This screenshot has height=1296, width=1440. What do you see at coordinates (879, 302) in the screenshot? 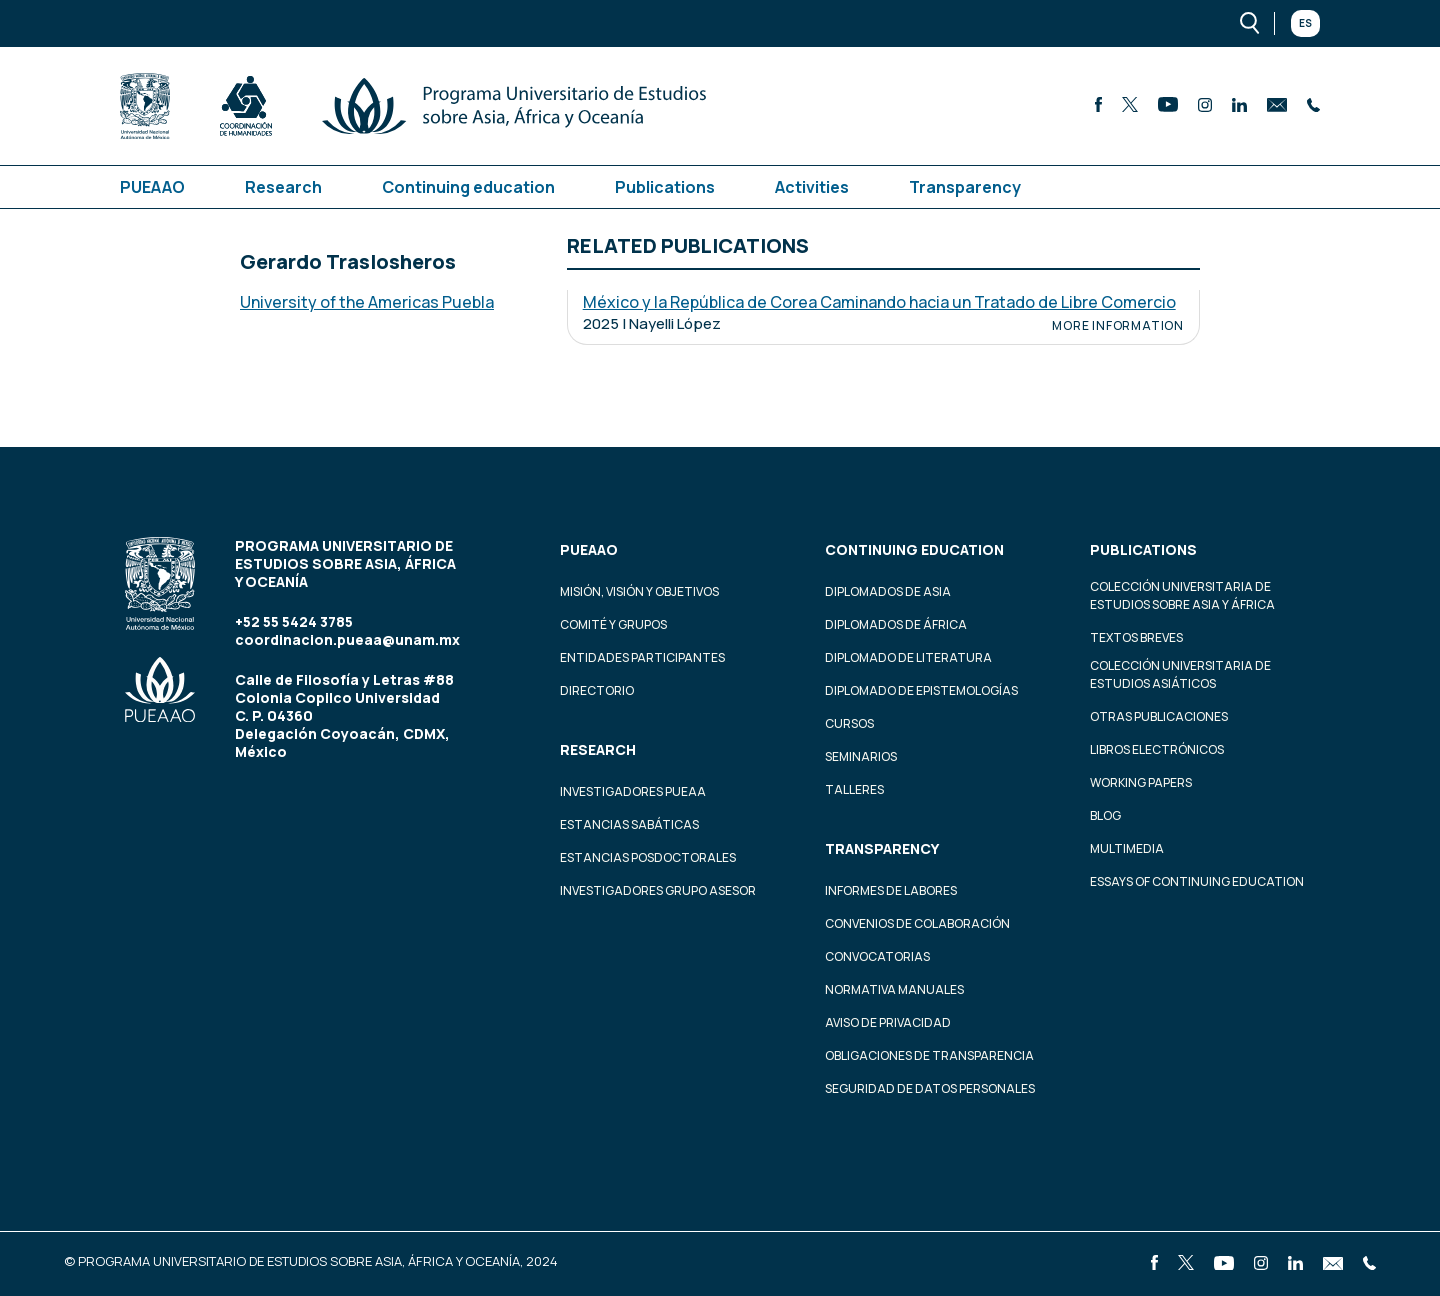
I see `México y la República de Corea Caminando hacia un Tratado de Libre Comercio` at bounding box center [879, 302].